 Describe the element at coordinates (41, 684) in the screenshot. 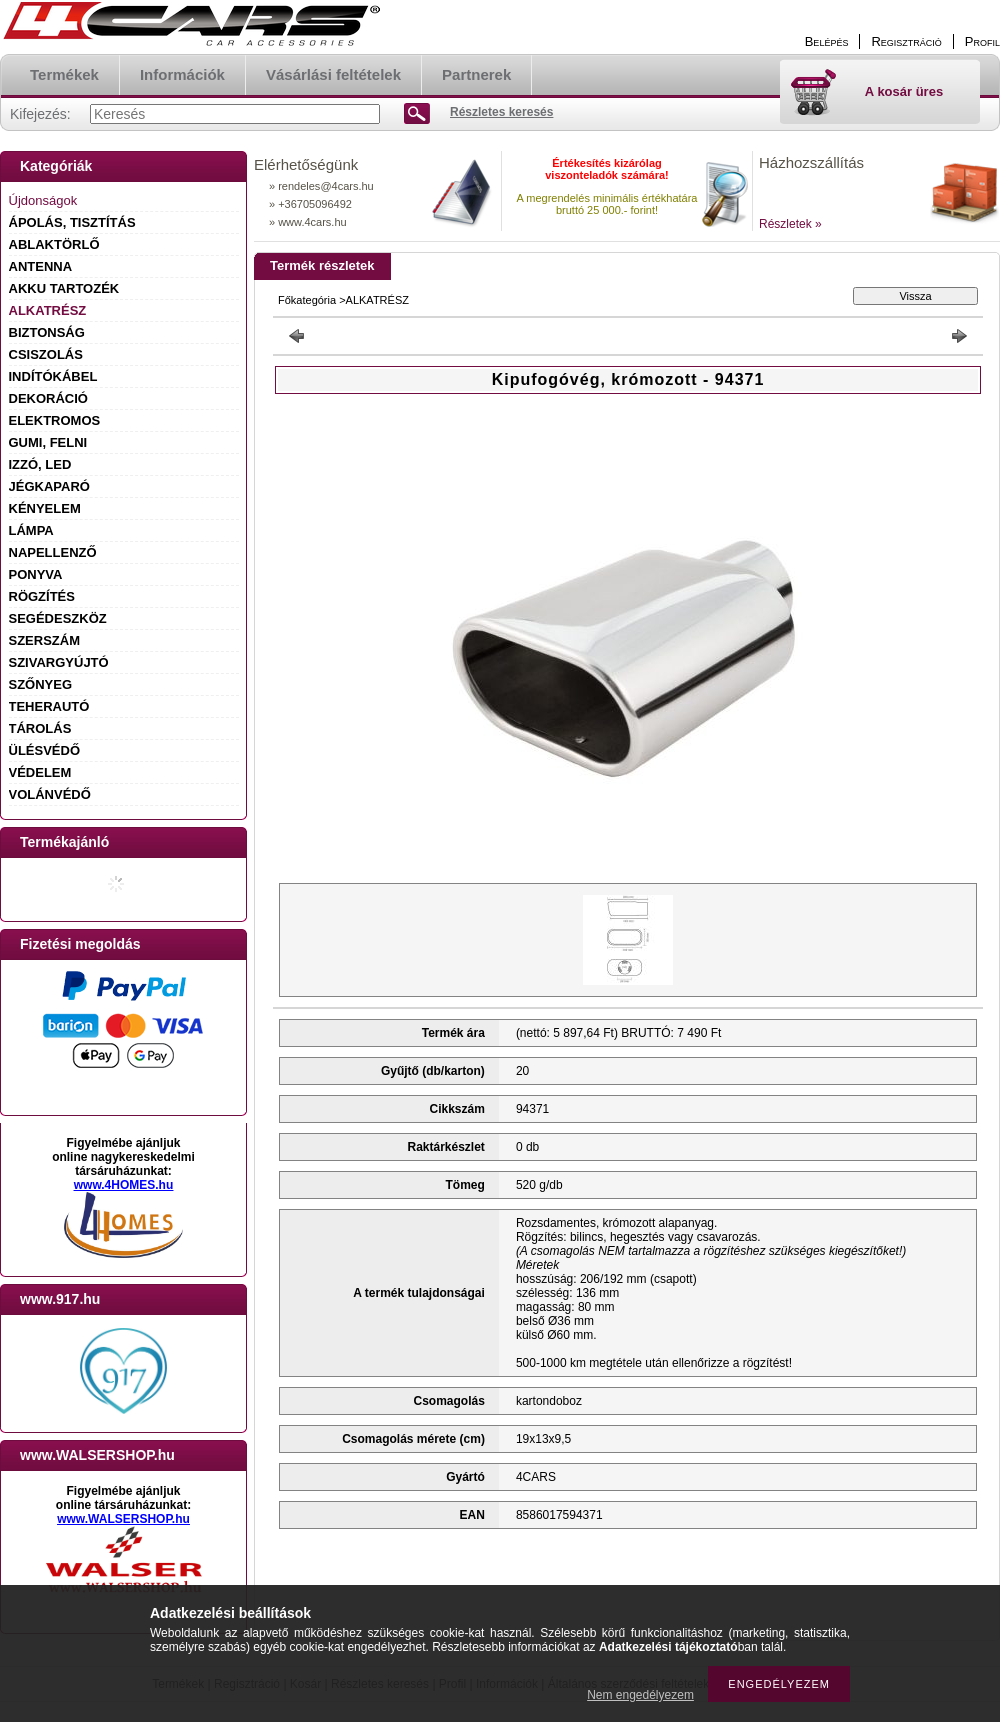

I see `SZŐNYEG` at that location.